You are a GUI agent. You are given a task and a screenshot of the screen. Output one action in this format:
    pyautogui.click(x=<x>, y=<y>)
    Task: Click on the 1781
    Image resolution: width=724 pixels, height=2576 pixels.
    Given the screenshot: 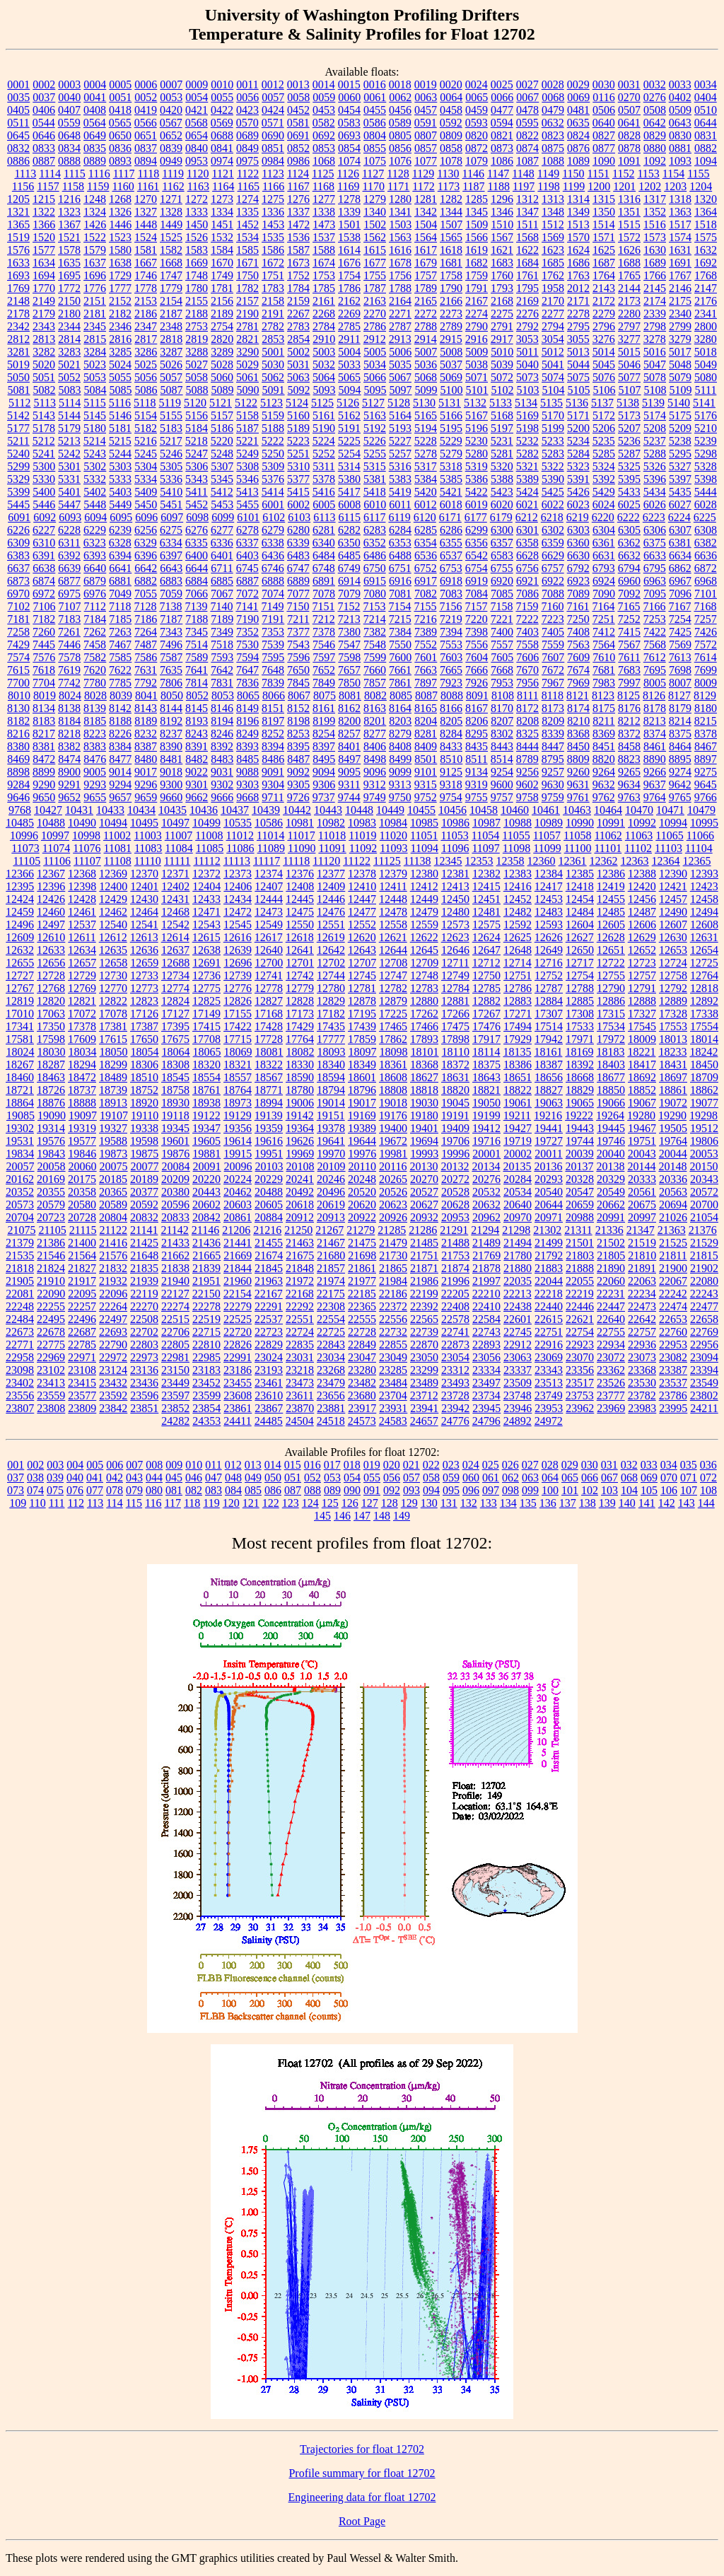 What is the action you would take?
    pyautogui.click(x=222, y=288)
    